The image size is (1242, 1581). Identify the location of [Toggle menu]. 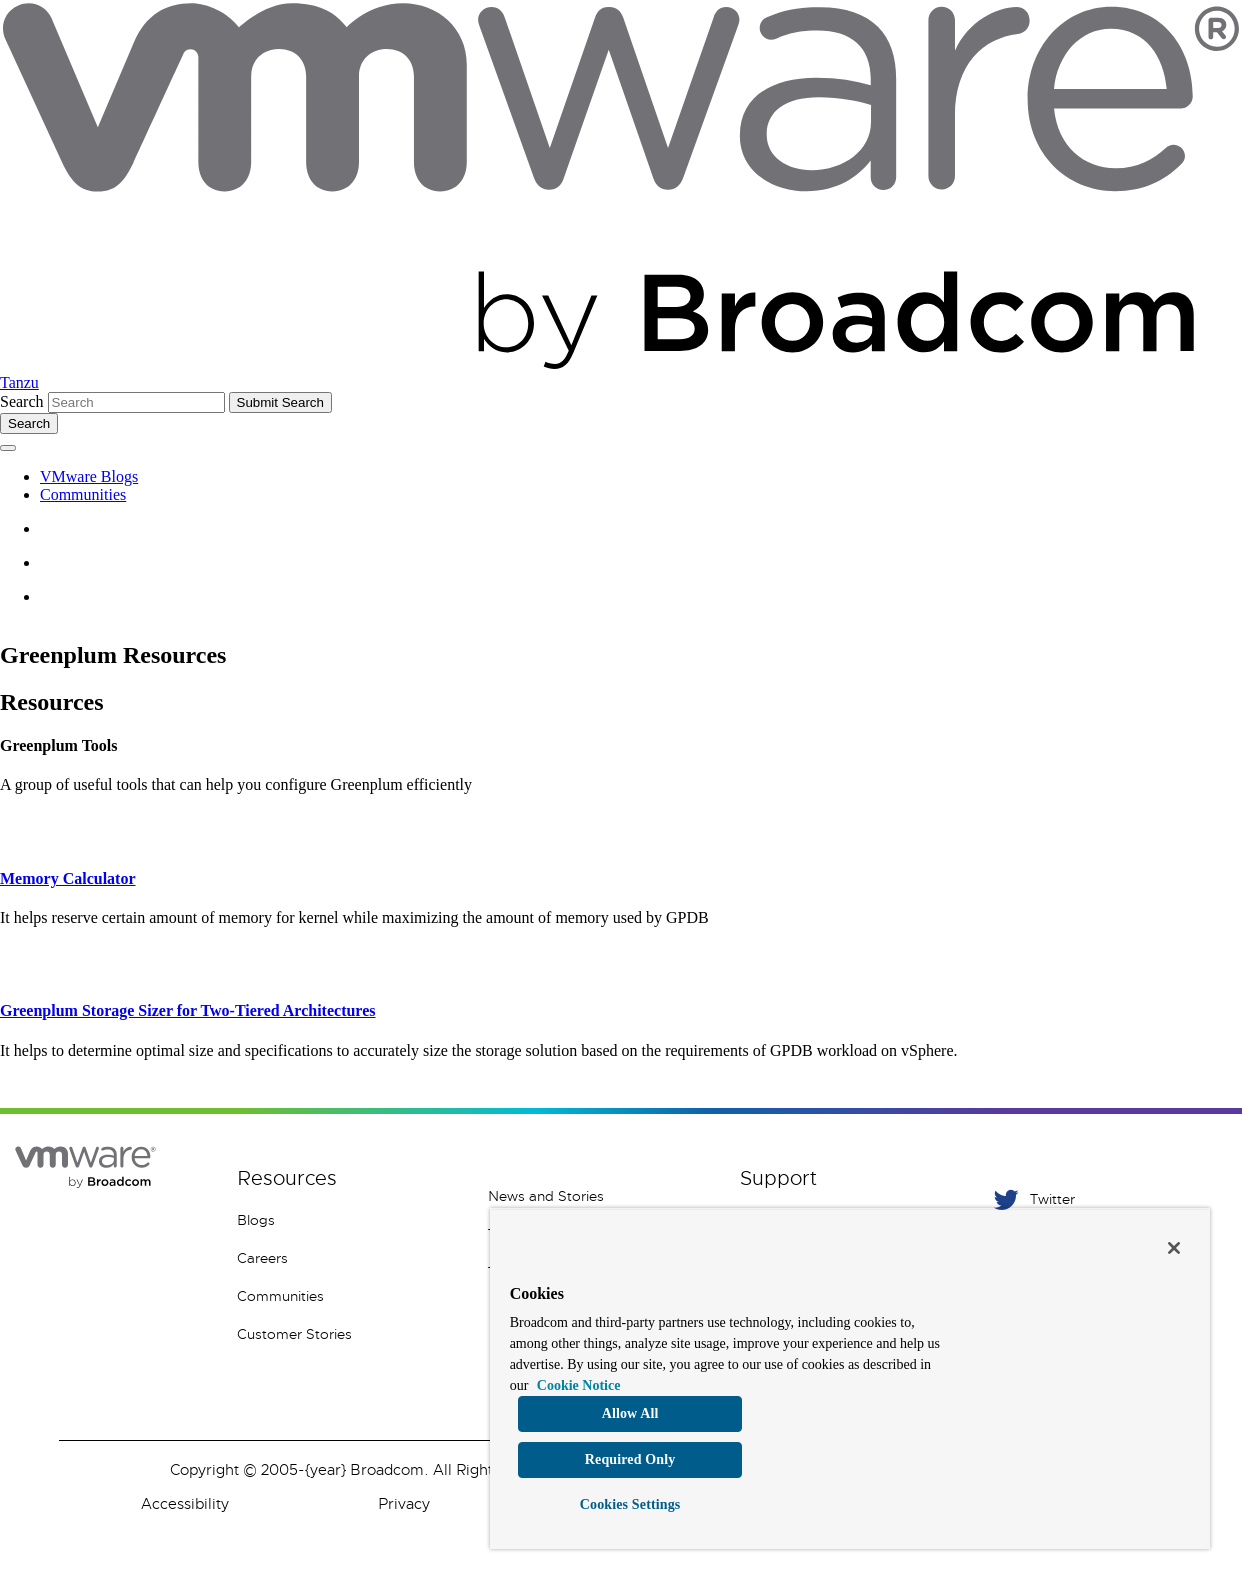
(8, 448).